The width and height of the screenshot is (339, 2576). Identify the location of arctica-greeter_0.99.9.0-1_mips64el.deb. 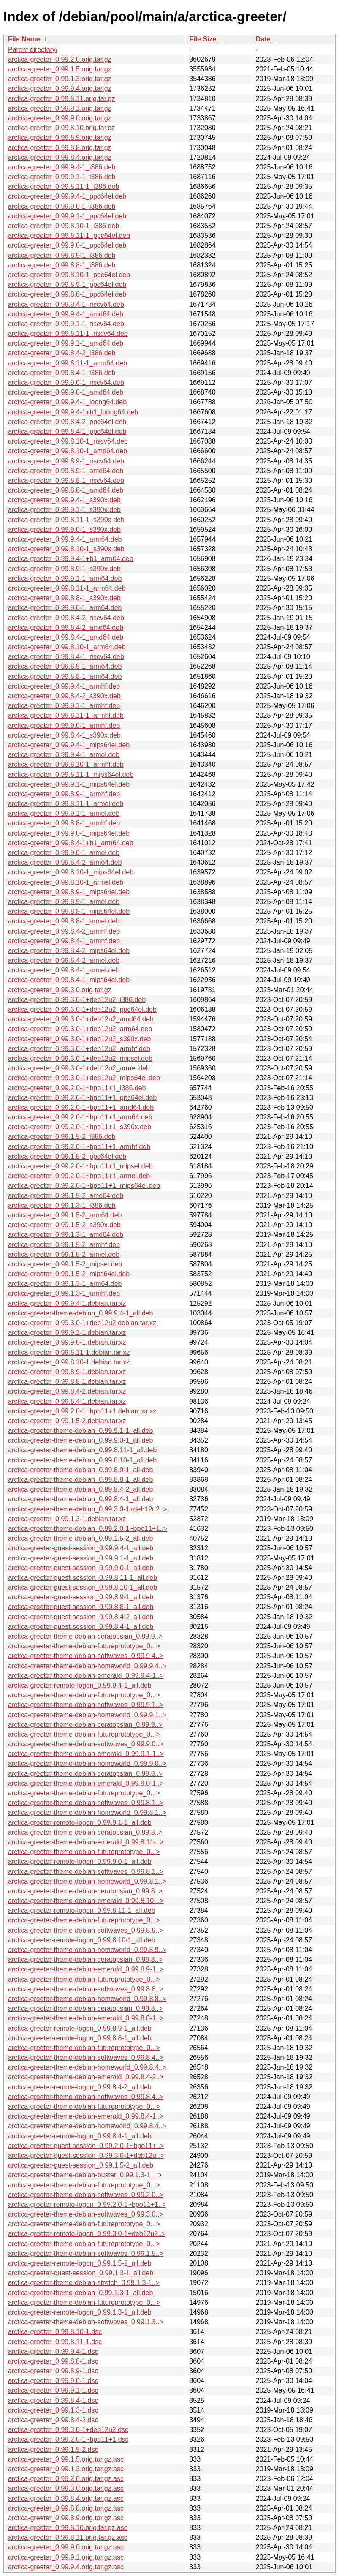
(69, 833).